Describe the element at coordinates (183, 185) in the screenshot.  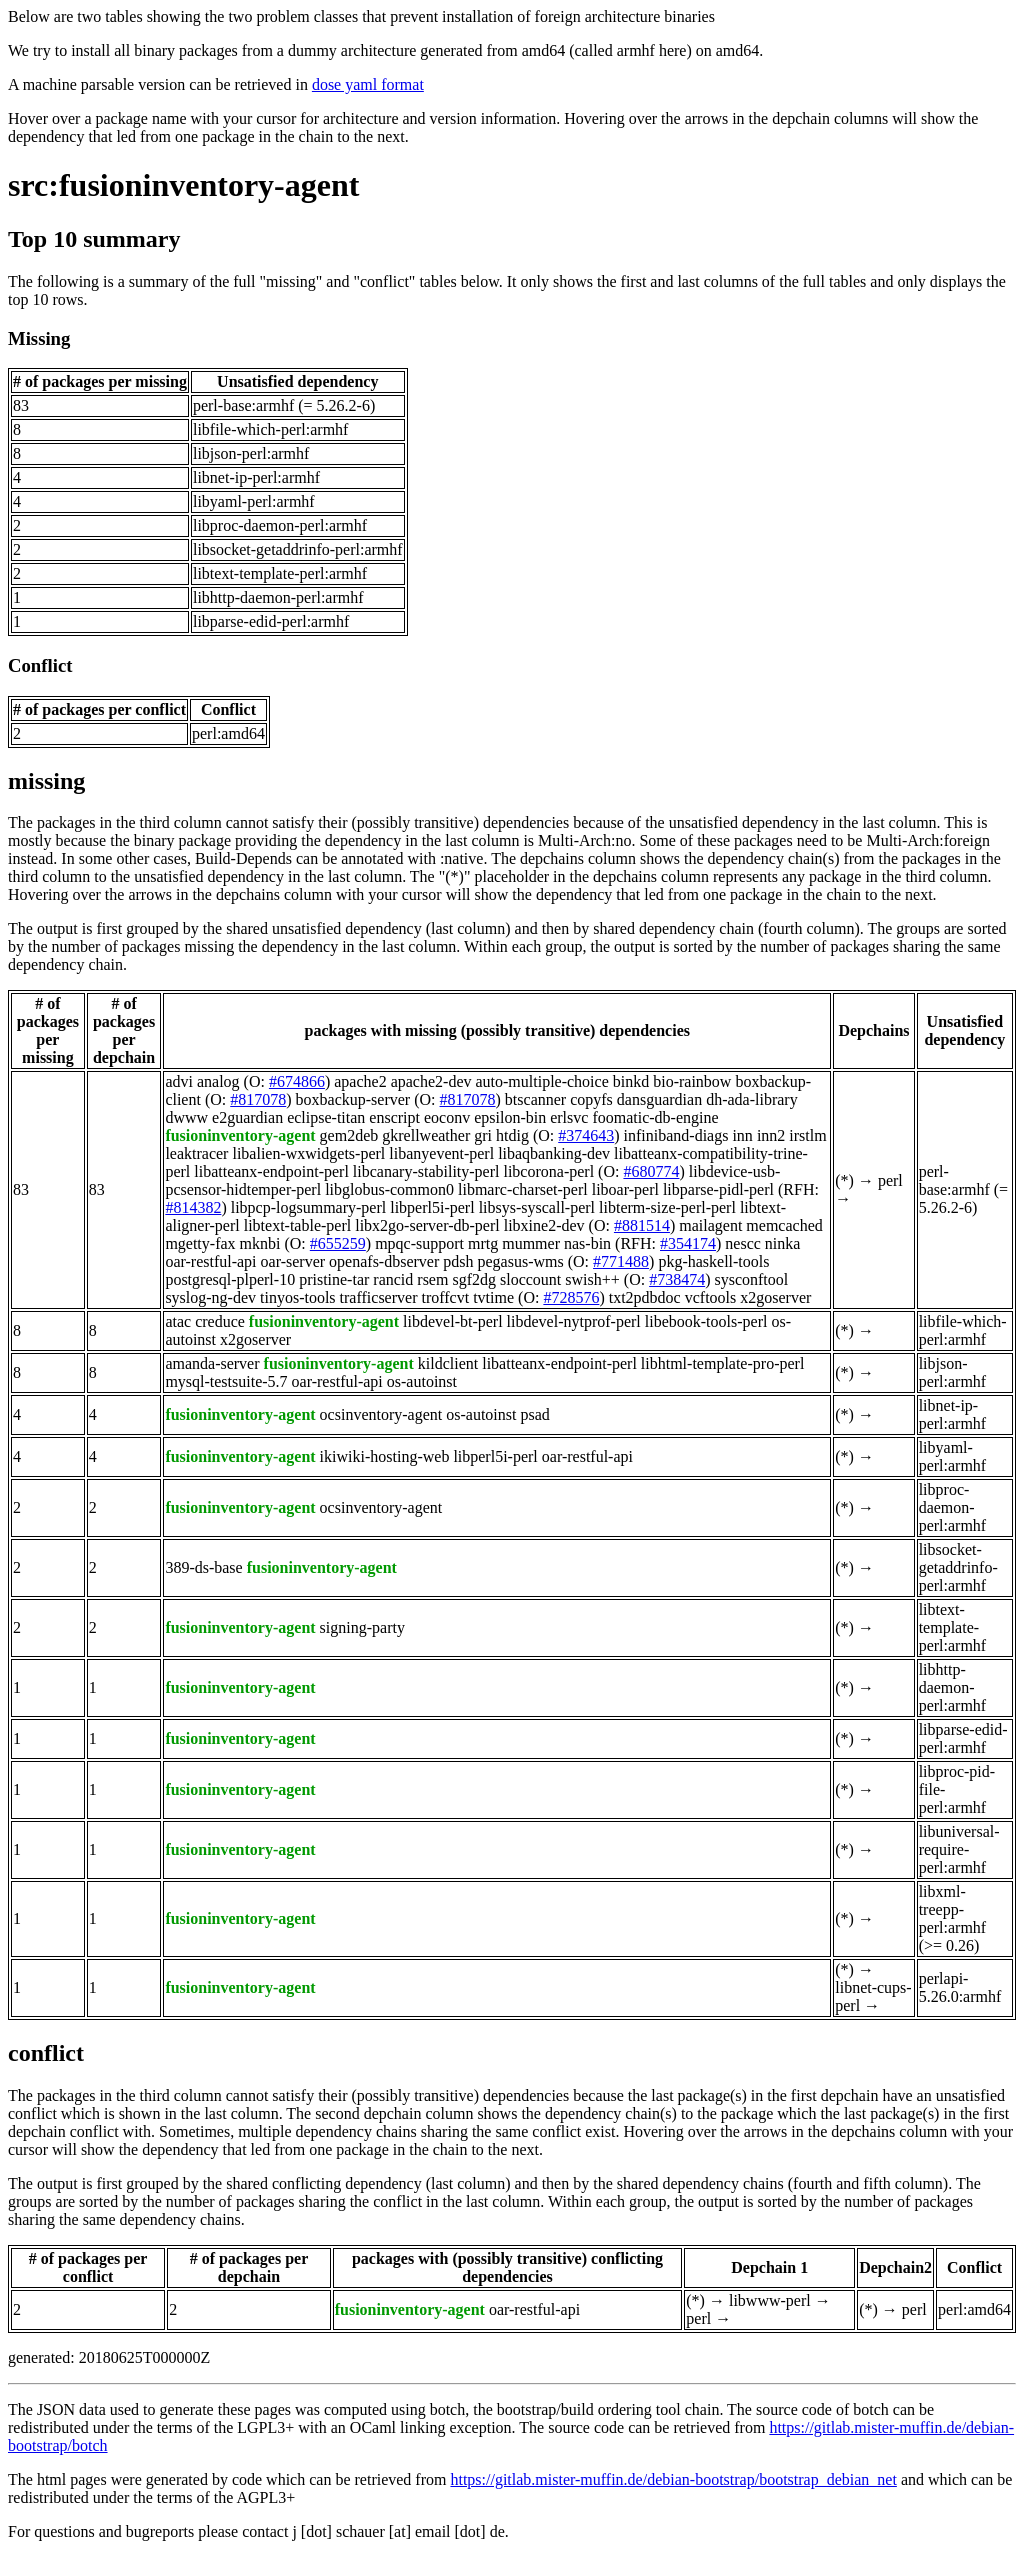
I see `src:fusioninventory-agent` at that location.